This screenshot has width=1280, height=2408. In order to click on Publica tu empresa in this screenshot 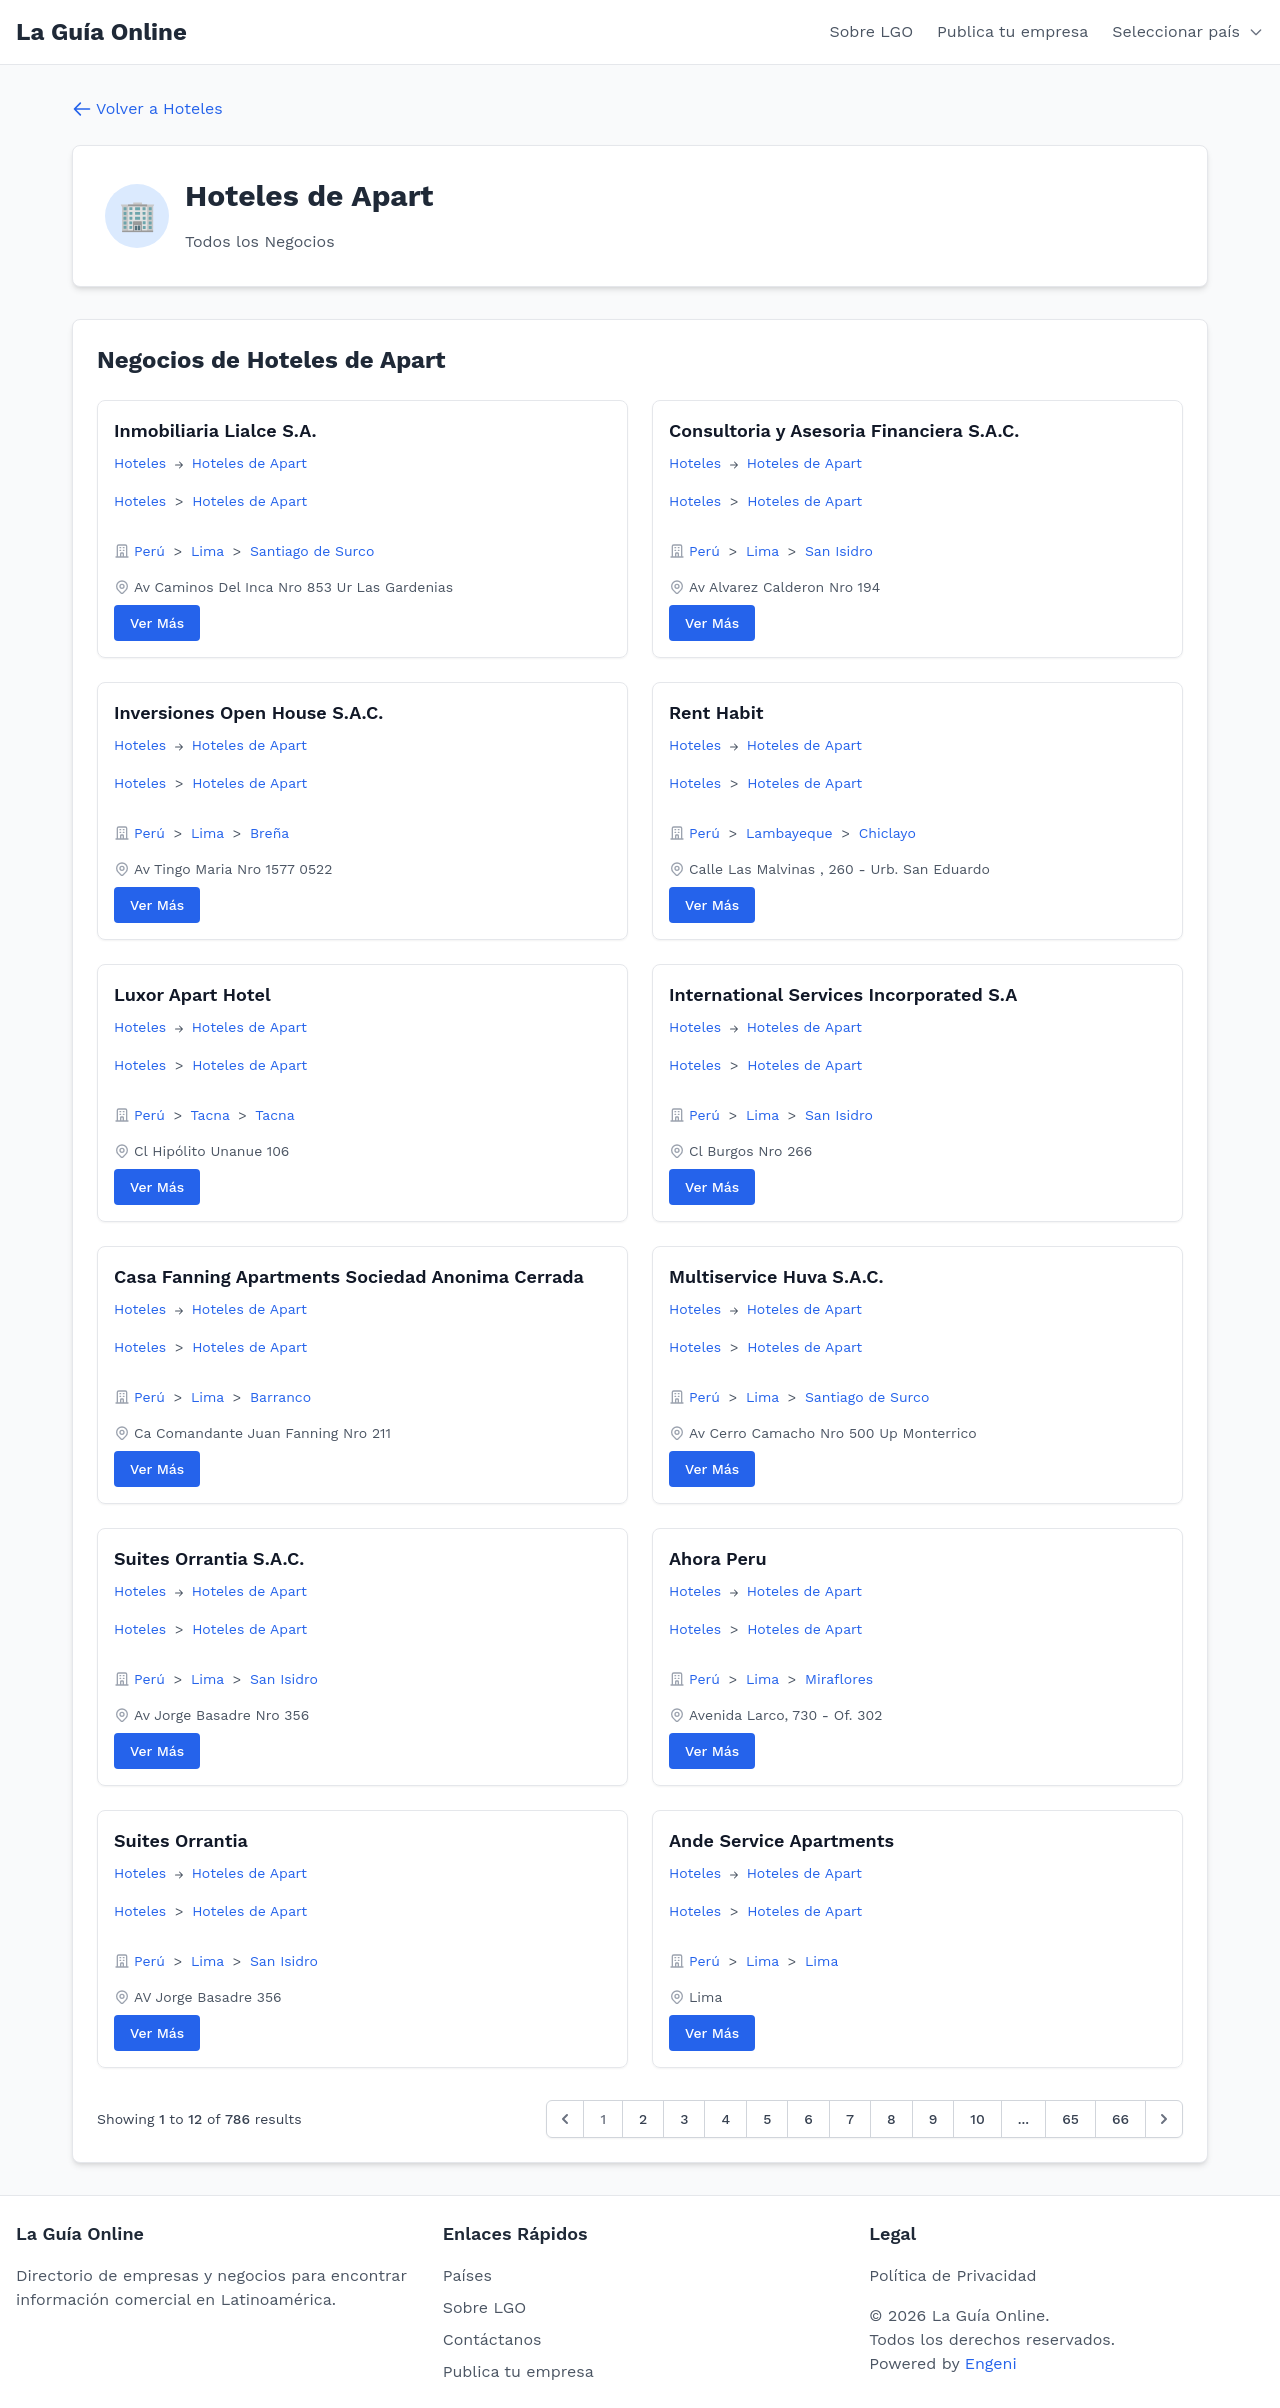, I will do `click(1012, 31)`.